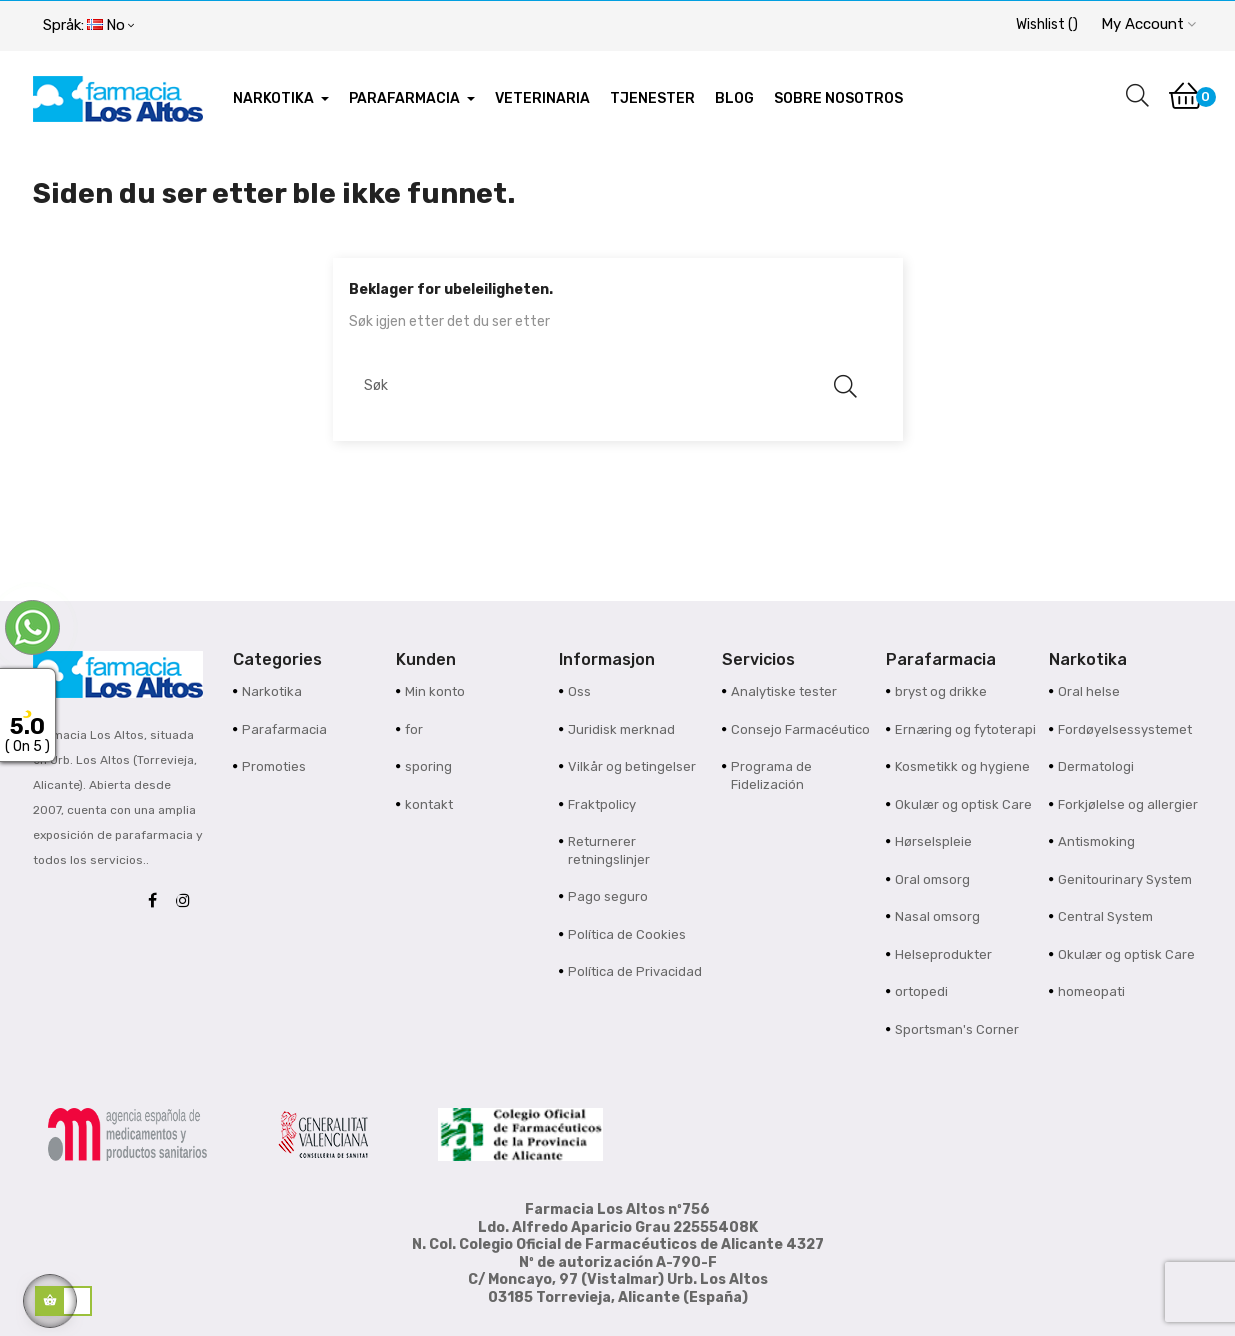 The height and width of the screenshot is (1336, 1235). Describe the element at coordinates (428, 766) in the screenshot. I see `sporing` at that location.